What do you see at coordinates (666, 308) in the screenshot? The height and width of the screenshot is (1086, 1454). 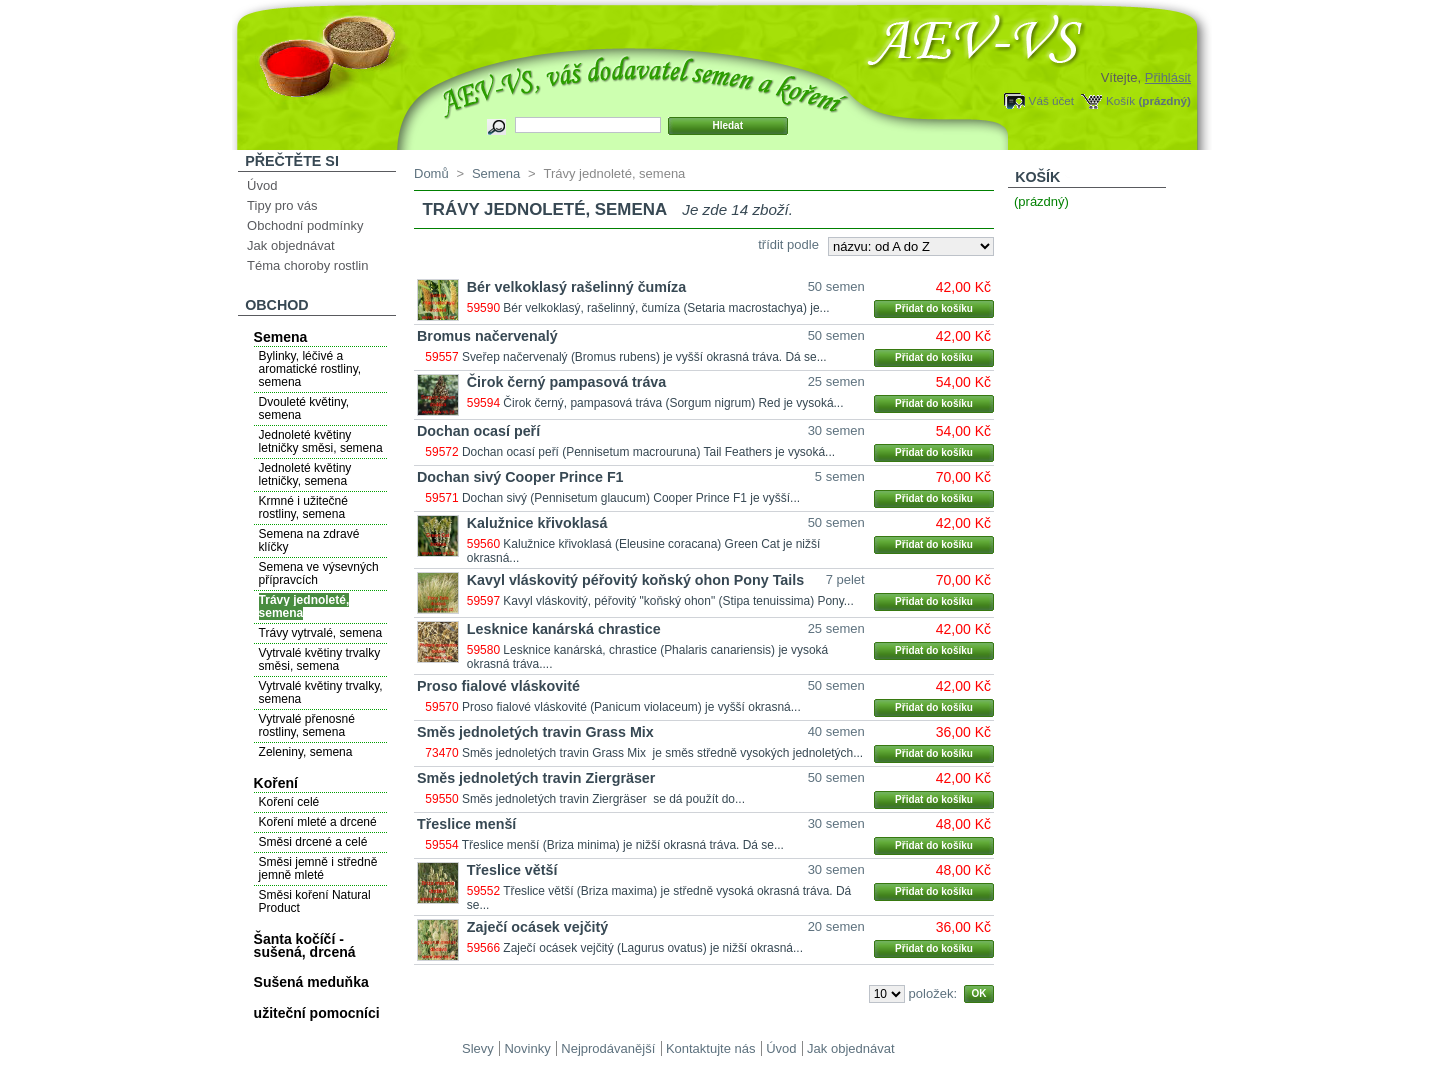 I see `Bér velkoklasý, rašelinný, čumíza (Setaria macrostachya) je...` at bounding box center [666, 308].